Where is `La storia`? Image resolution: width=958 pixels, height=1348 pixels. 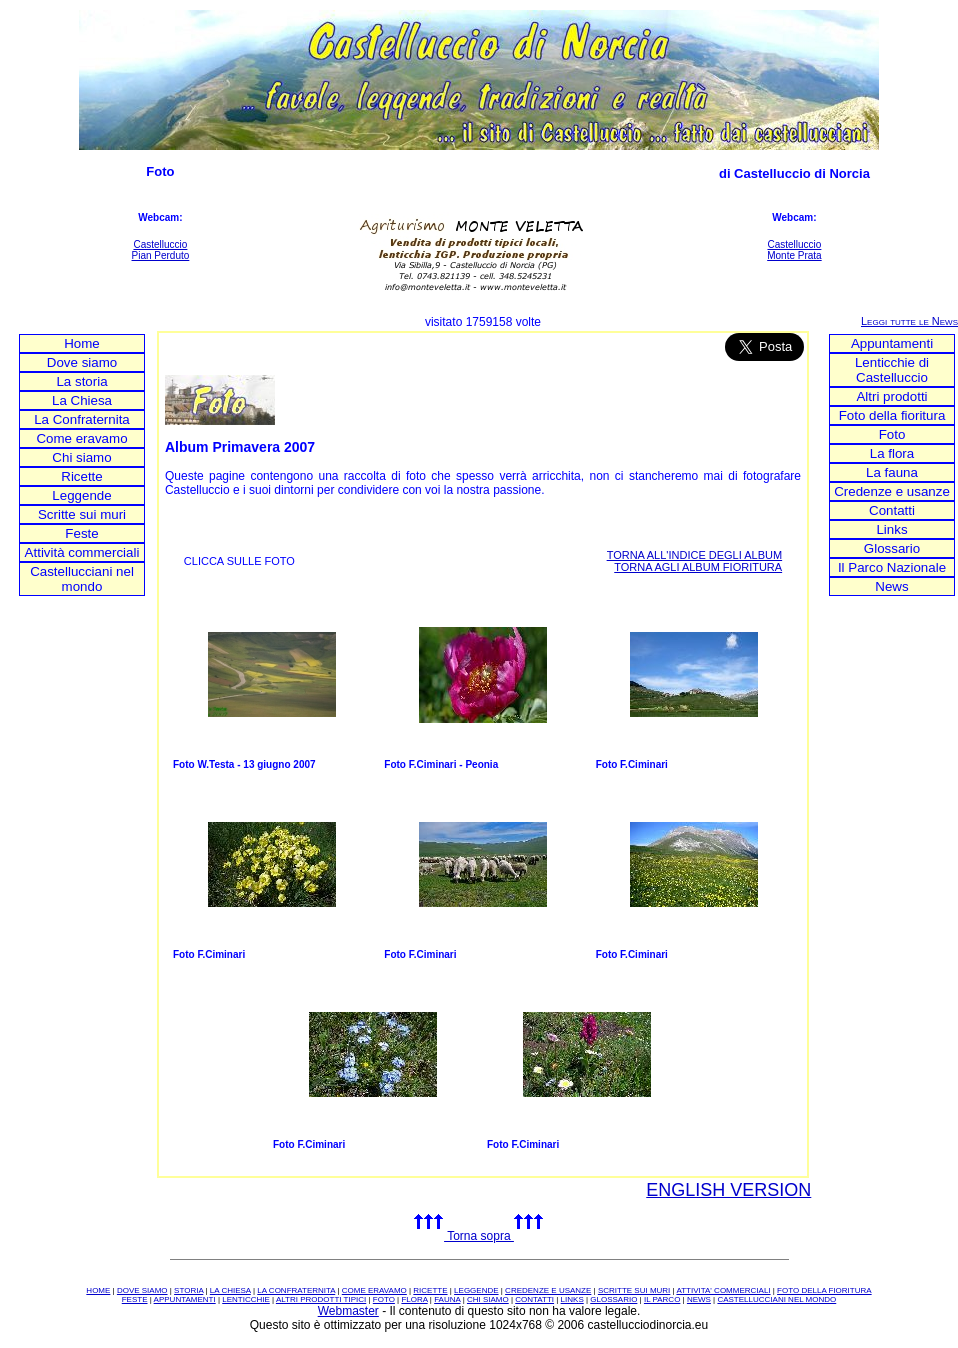 La storia is located at coordinates (81, 381).